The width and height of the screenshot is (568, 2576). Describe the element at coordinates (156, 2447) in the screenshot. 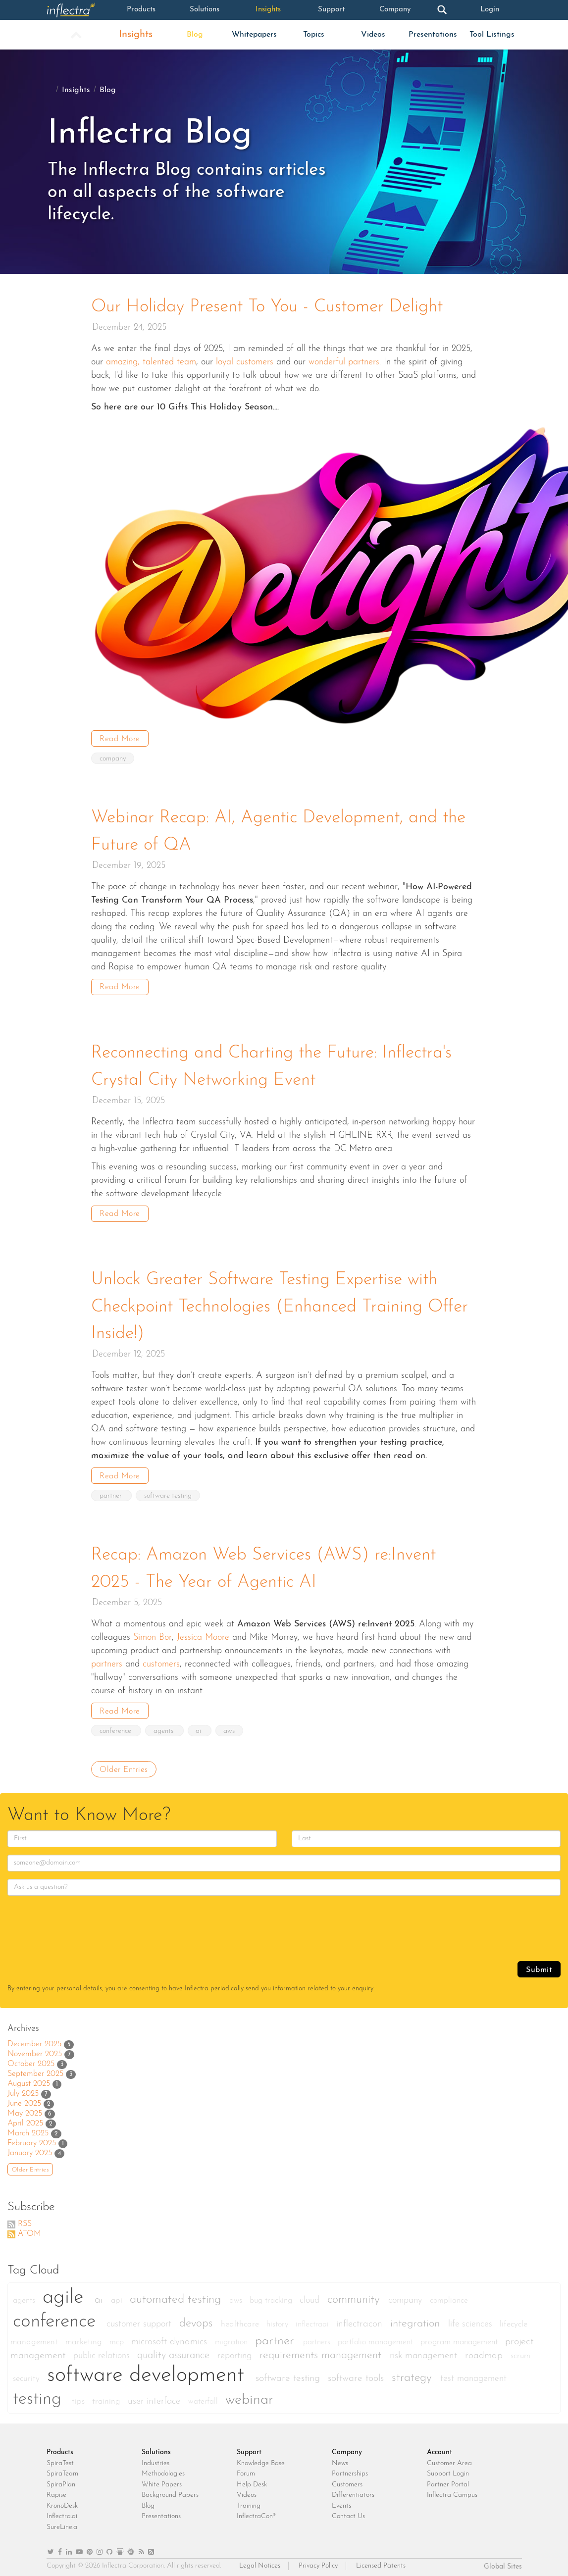

I see `Solutions [heading]` at that location.